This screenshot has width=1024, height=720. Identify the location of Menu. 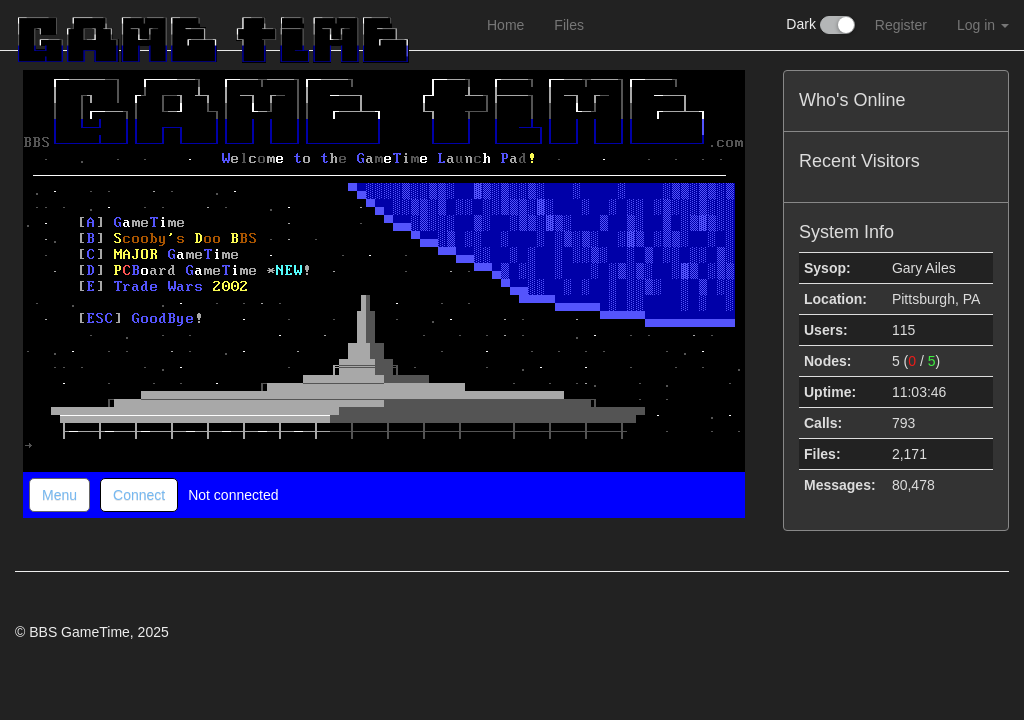
(59, 495).